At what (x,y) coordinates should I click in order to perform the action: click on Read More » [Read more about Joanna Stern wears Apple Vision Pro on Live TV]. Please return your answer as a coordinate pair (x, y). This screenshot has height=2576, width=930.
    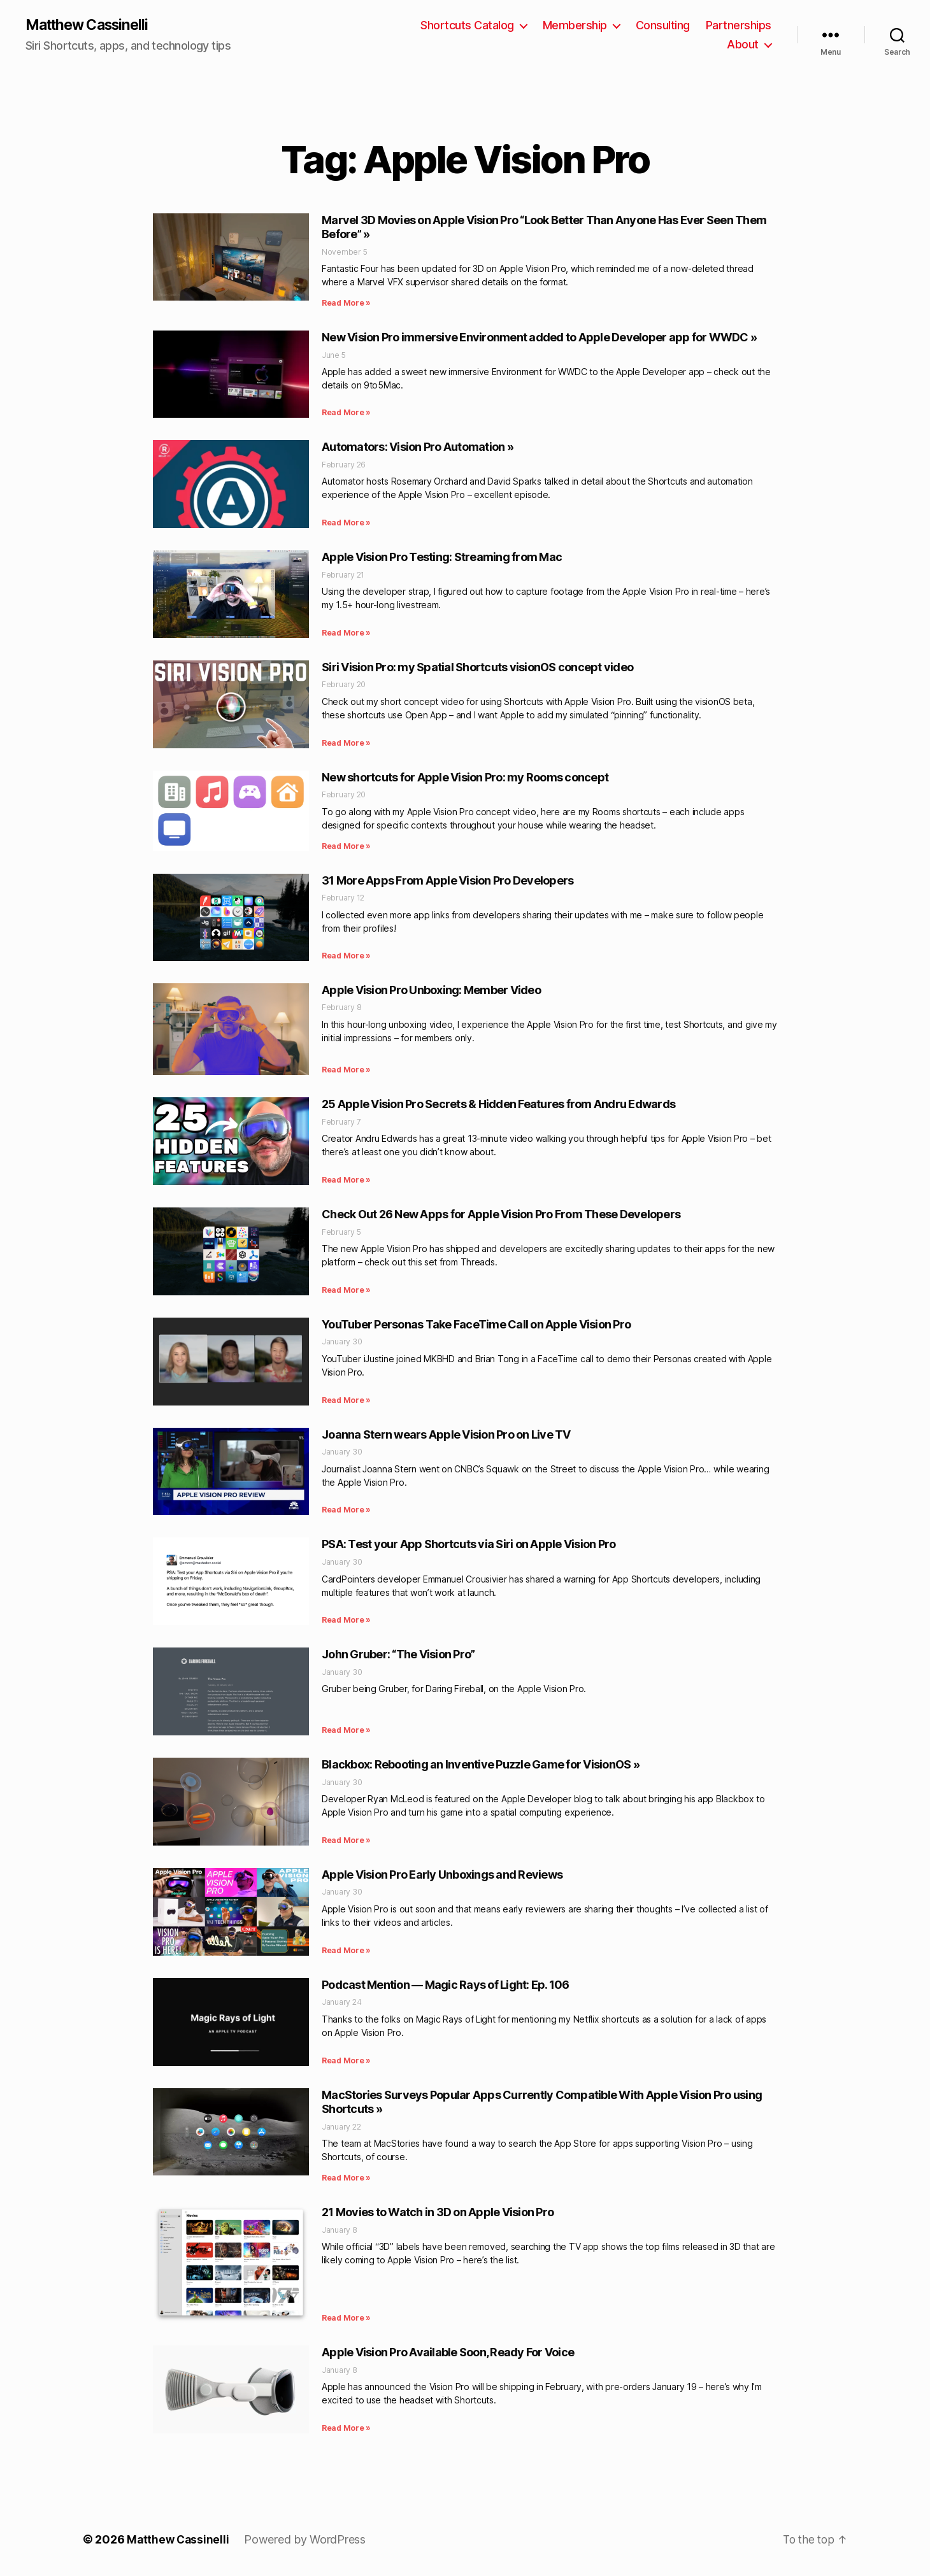
    Looking at the image, I should click on (346, 1511).